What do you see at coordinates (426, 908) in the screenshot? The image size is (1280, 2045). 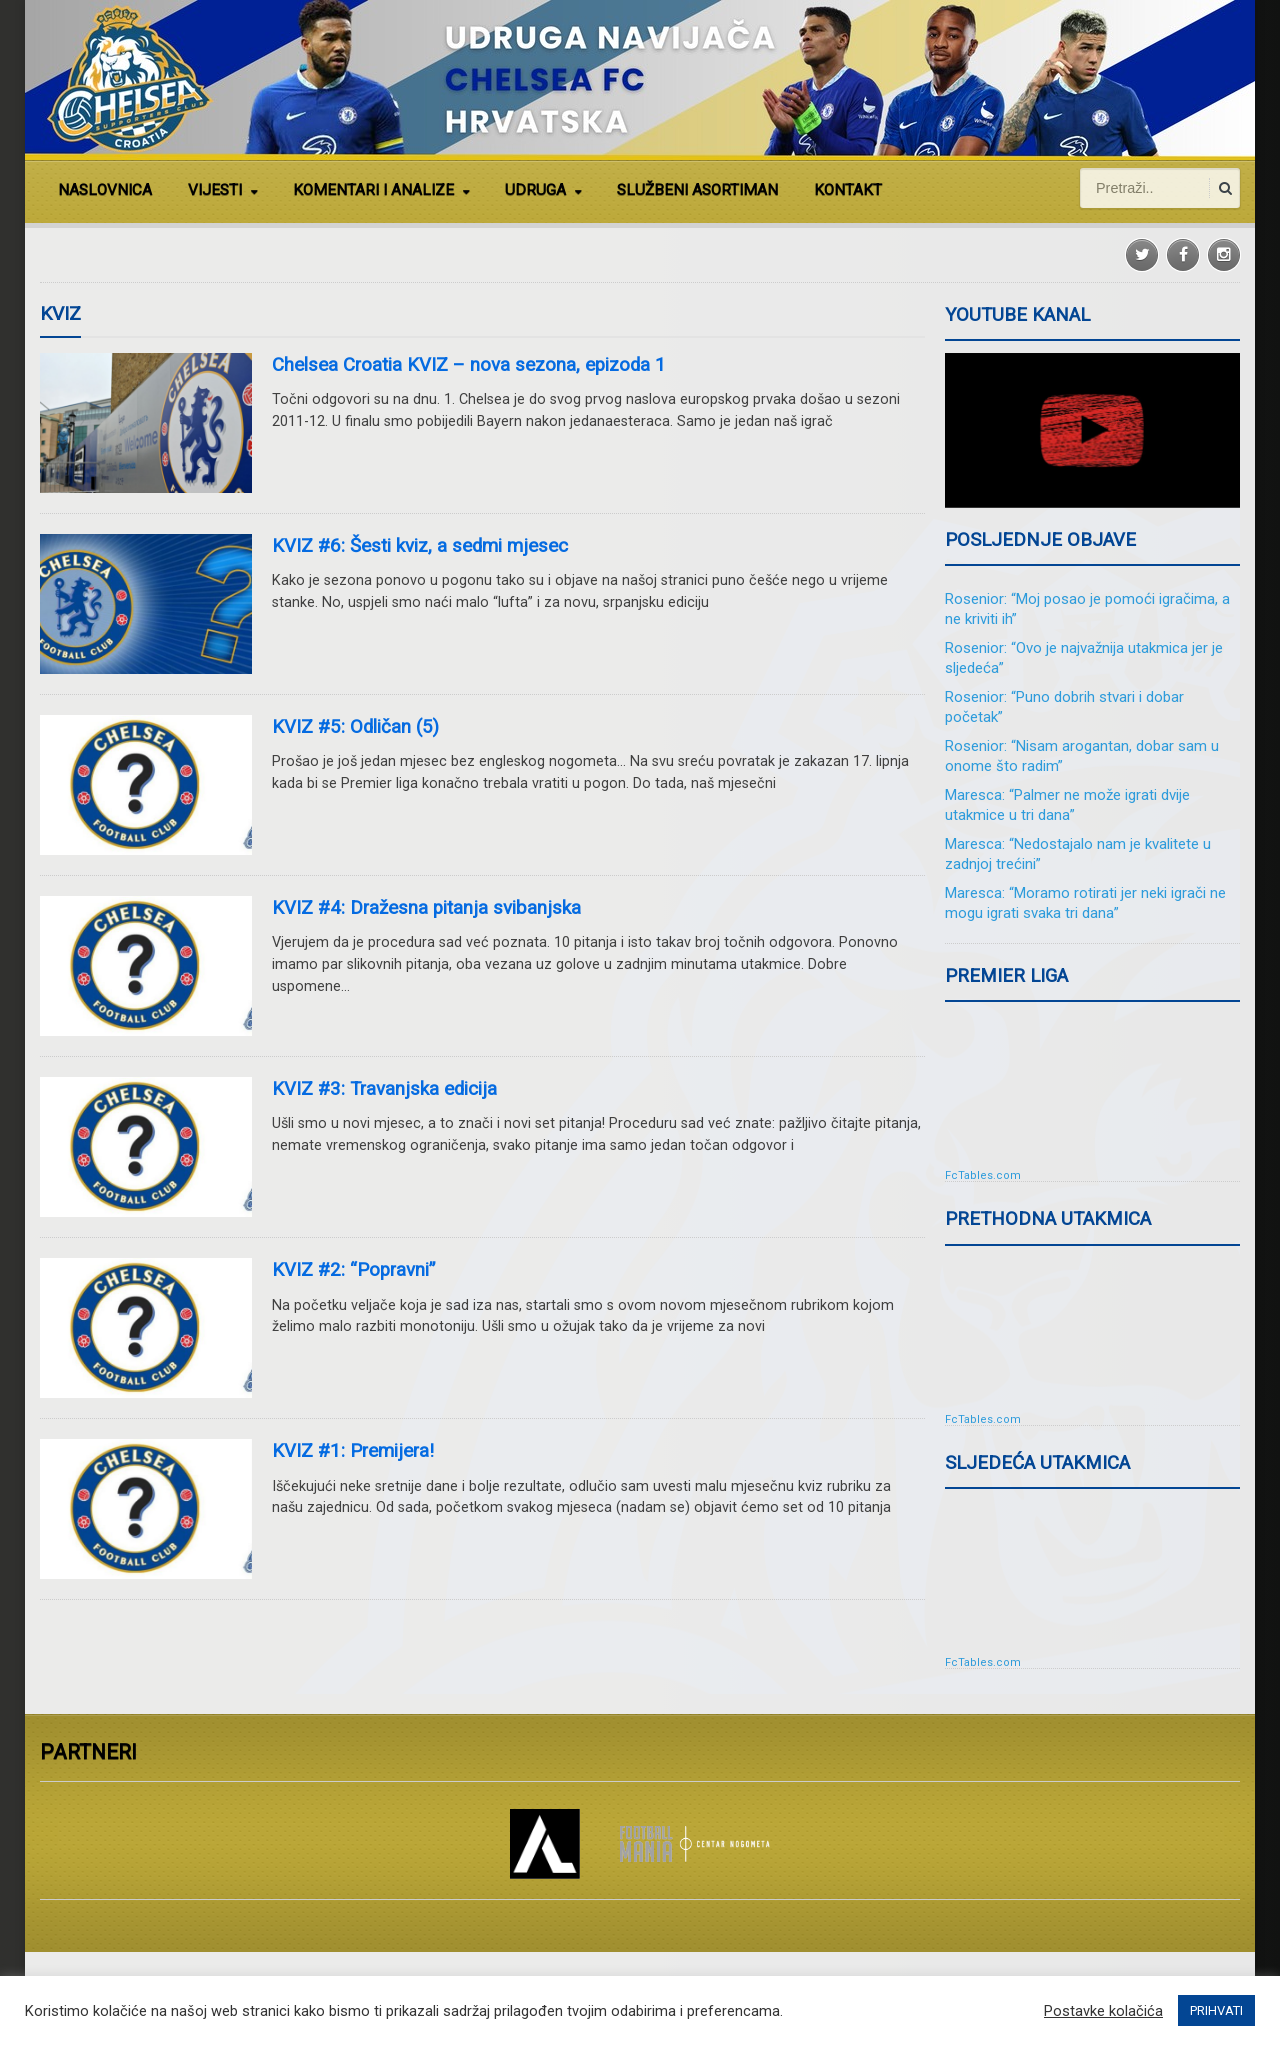 I see `KVIZ #4: Dražesna pitanja svibanjska` at bounding box center [426, 908].